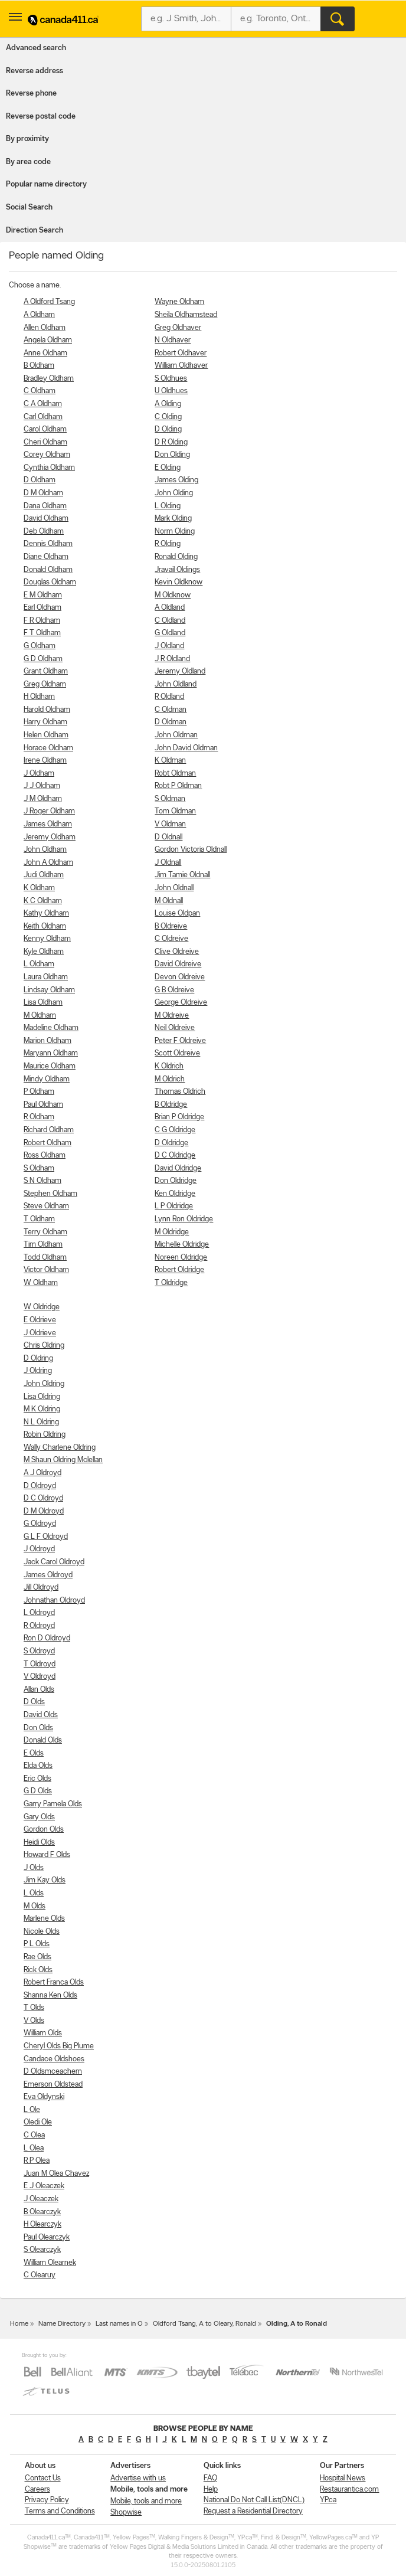  What do you see at coordinates (48, 748) in the screenshot?
I see `Horace Oldham` at bounding box center [48, 748].